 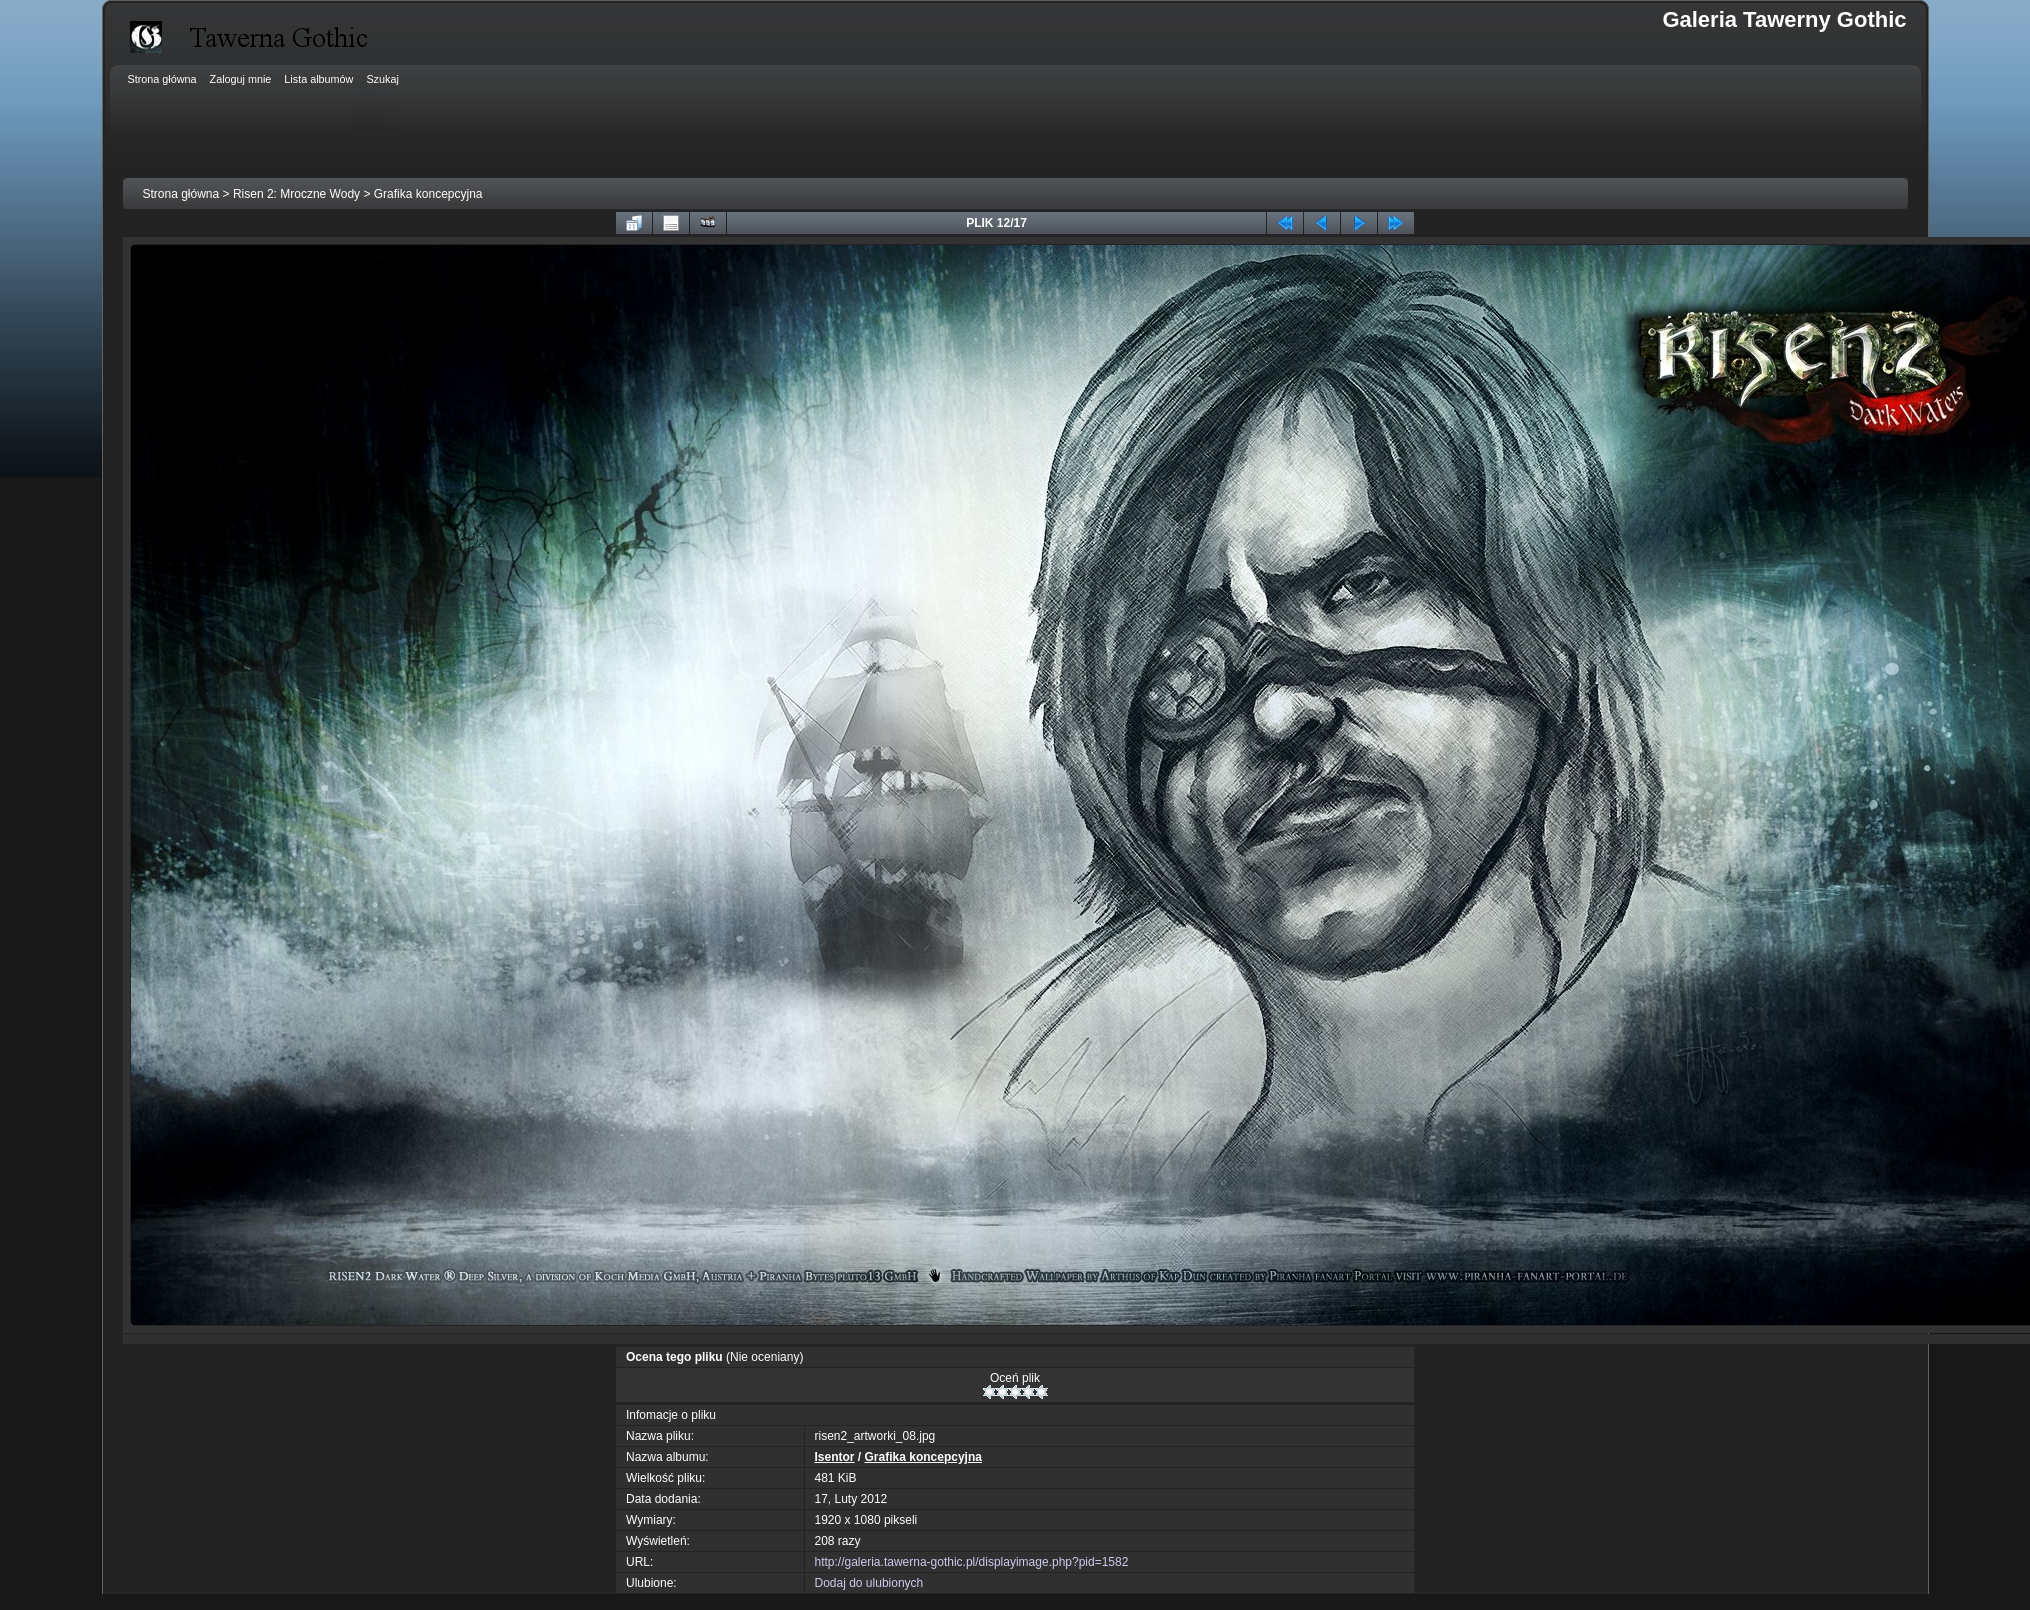 What do you see at coordinates (296, 194) in the screenshot?
I see `Risen 2: Mroczne Wody` at bounding box center [296, 194].